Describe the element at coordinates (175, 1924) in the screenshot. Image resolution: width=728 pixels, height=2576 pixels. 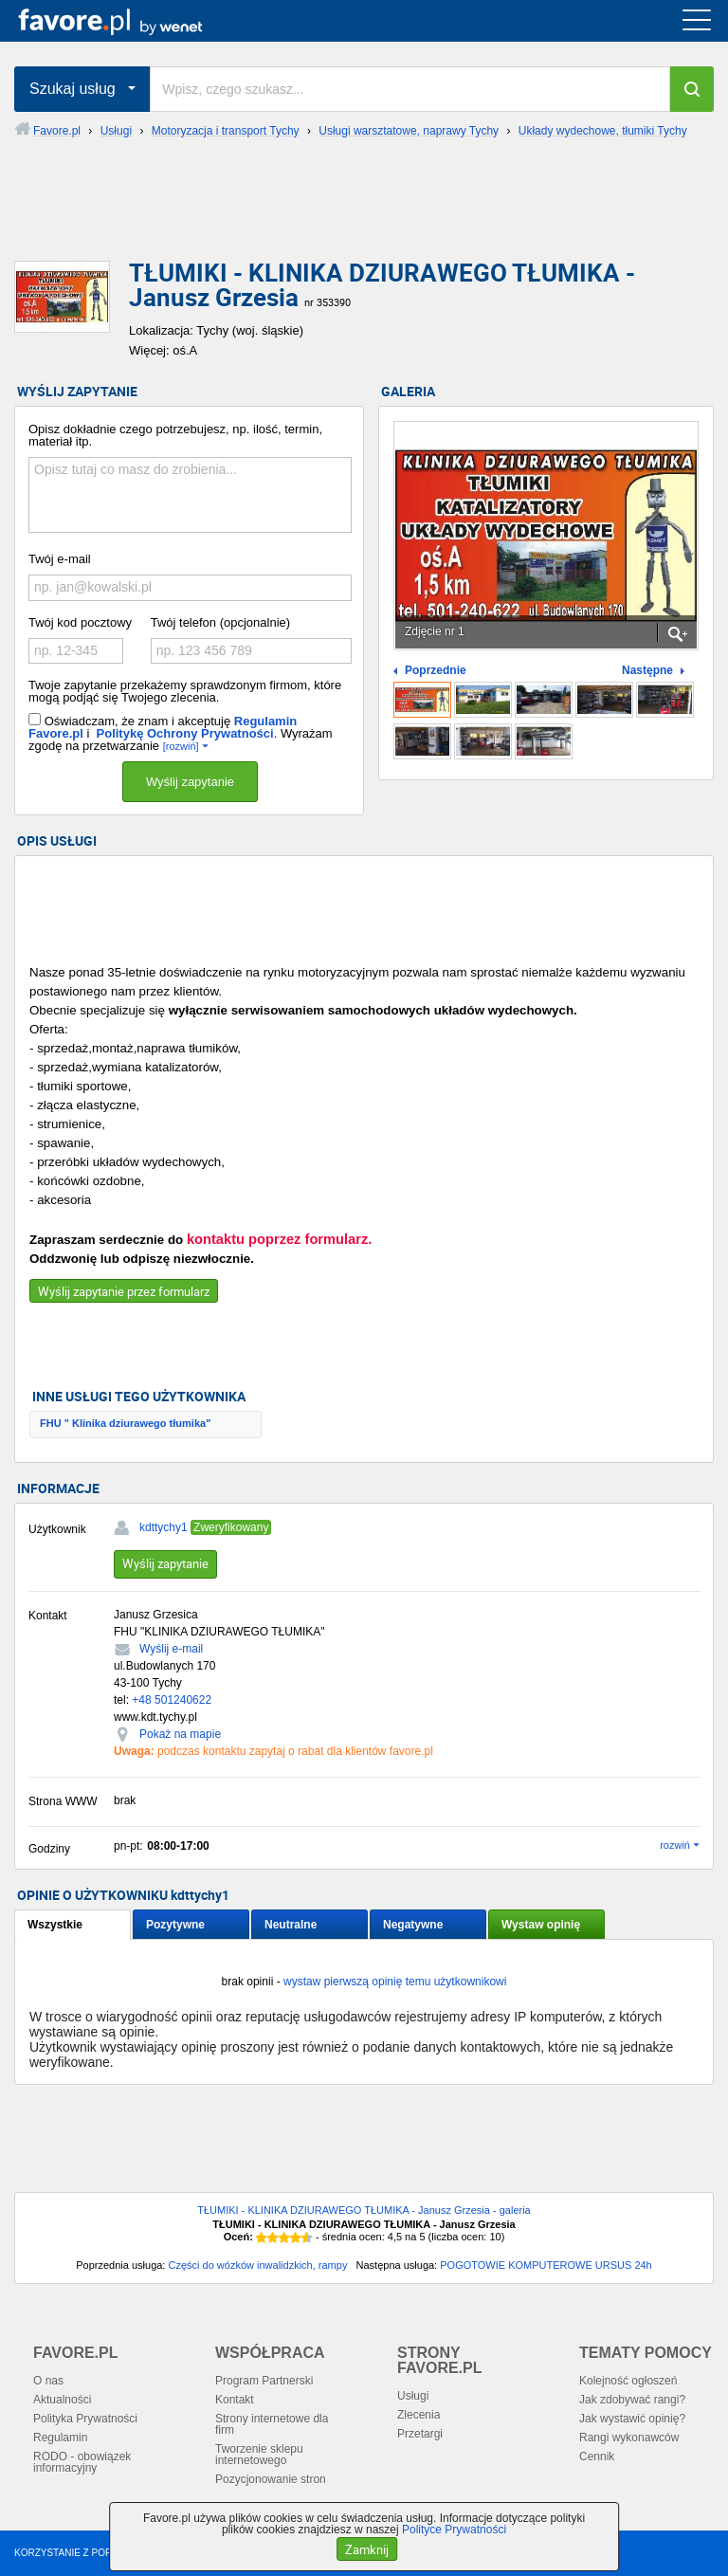
I see `Pozytywne` at that location.